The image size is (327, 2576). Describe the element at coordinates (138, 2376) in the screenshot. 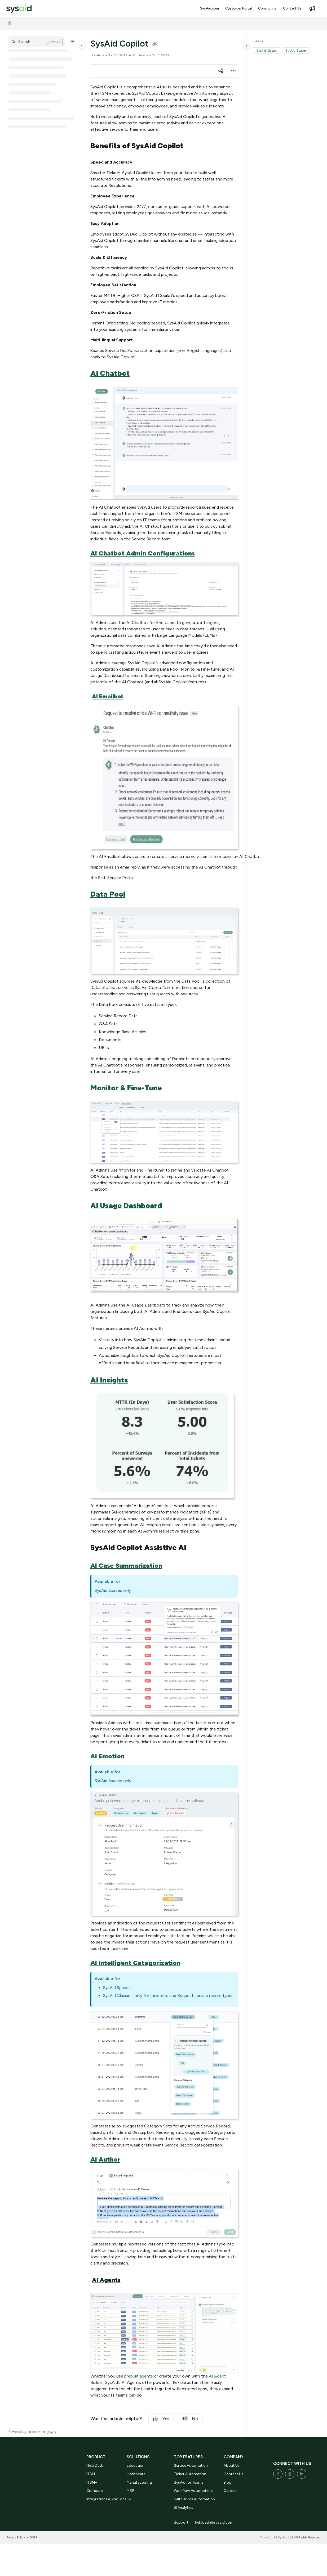

I see `prebuilt agents` at that location.